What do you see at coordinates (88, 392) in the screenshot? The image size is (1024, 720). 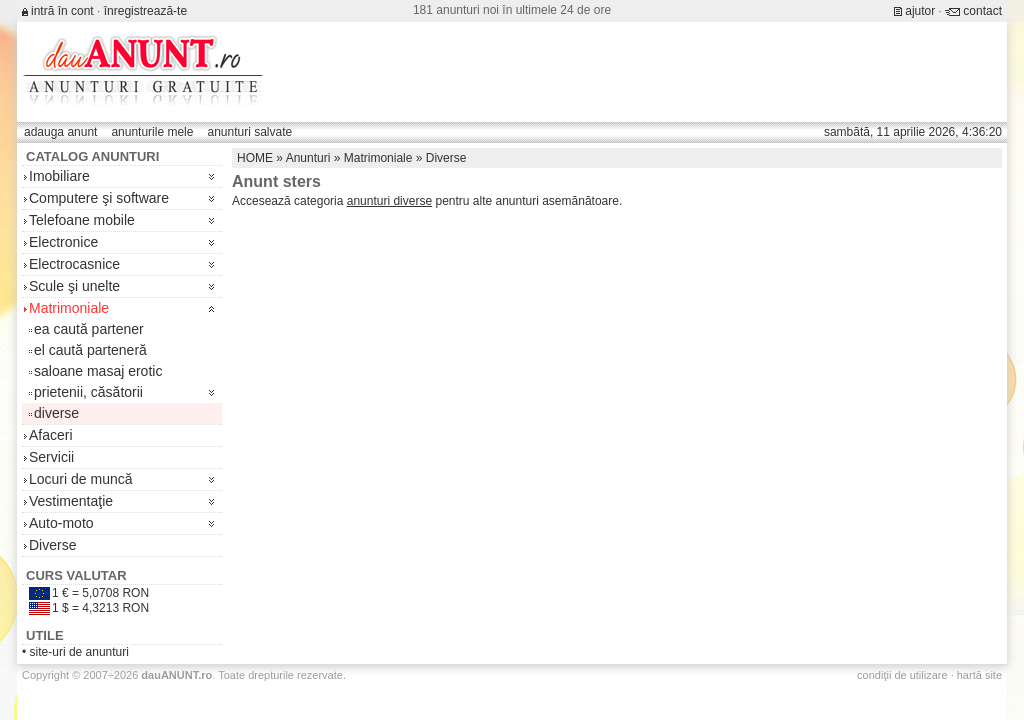 I see `prietenii, căsătorii` at bounding box center [88, 392].